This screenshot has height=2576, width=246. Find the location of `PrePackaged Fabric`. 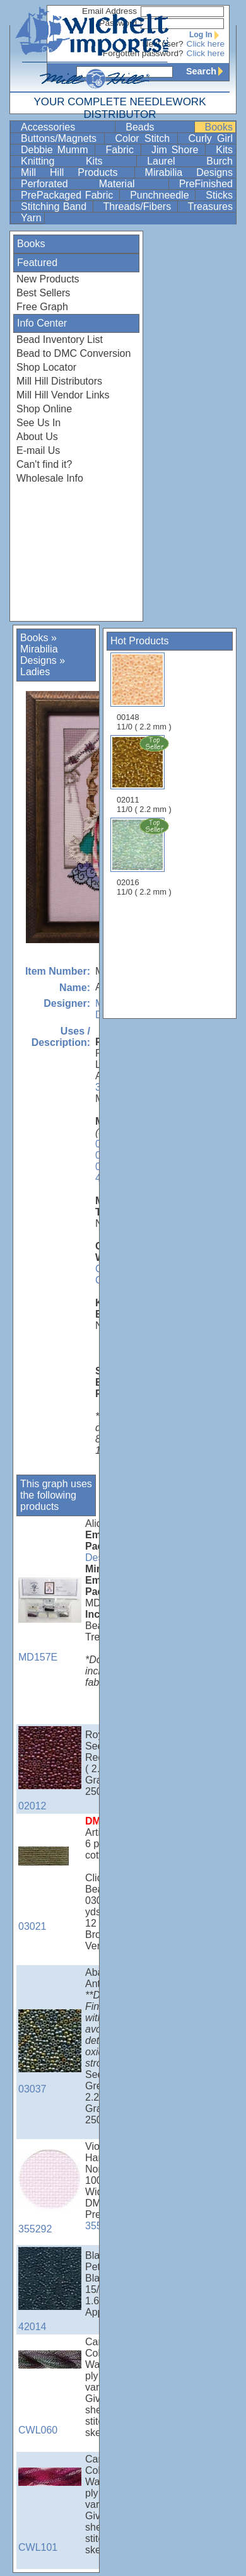

PrePackaged Fabric is located at coordinates (69, 195).